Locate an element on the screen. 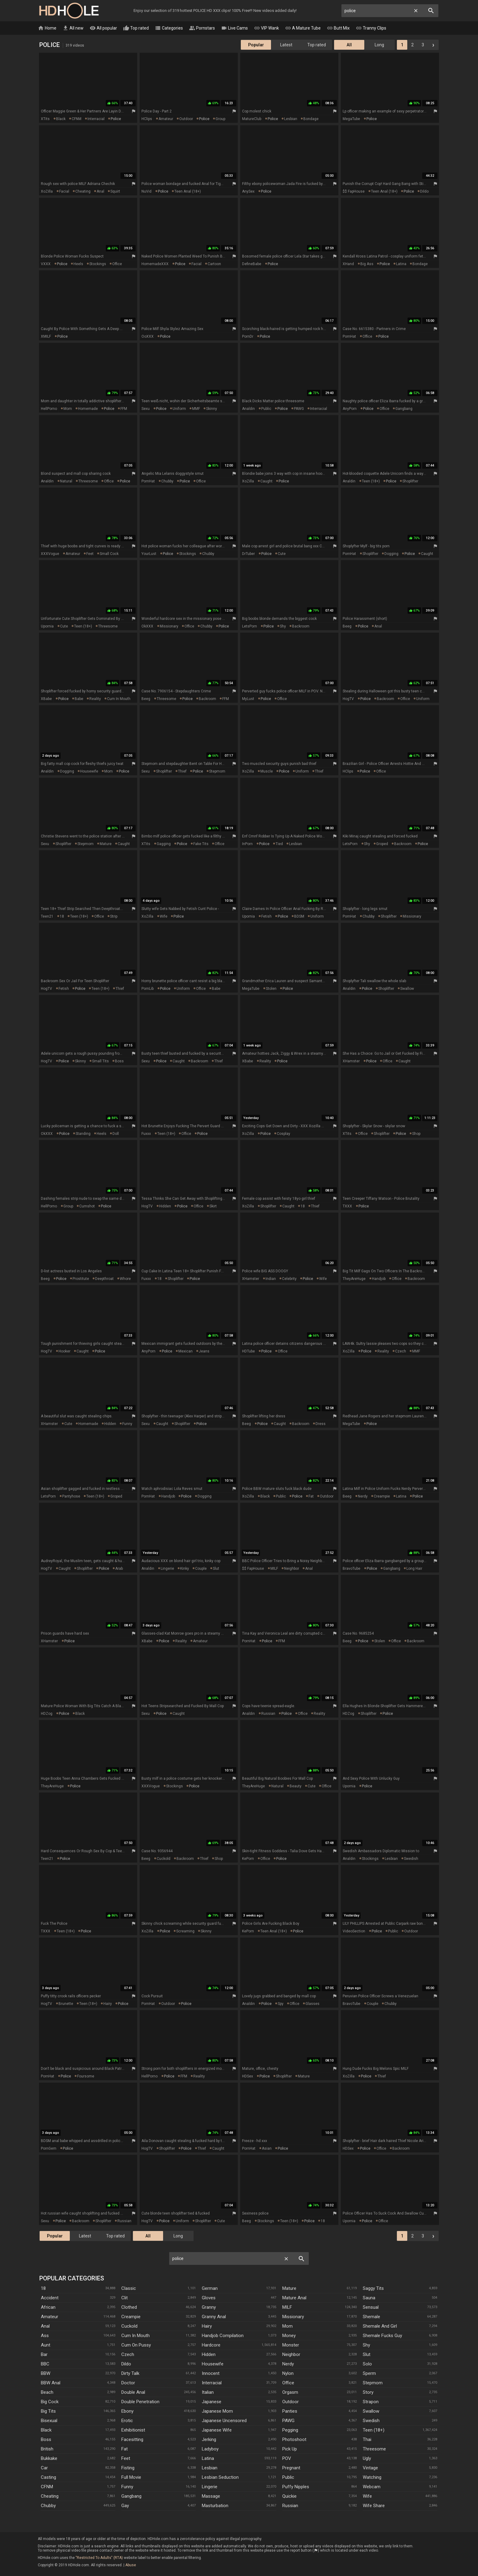 The width and height of the screenshot is (478, 2576). Strapon is located at coordinates (371, 2401).